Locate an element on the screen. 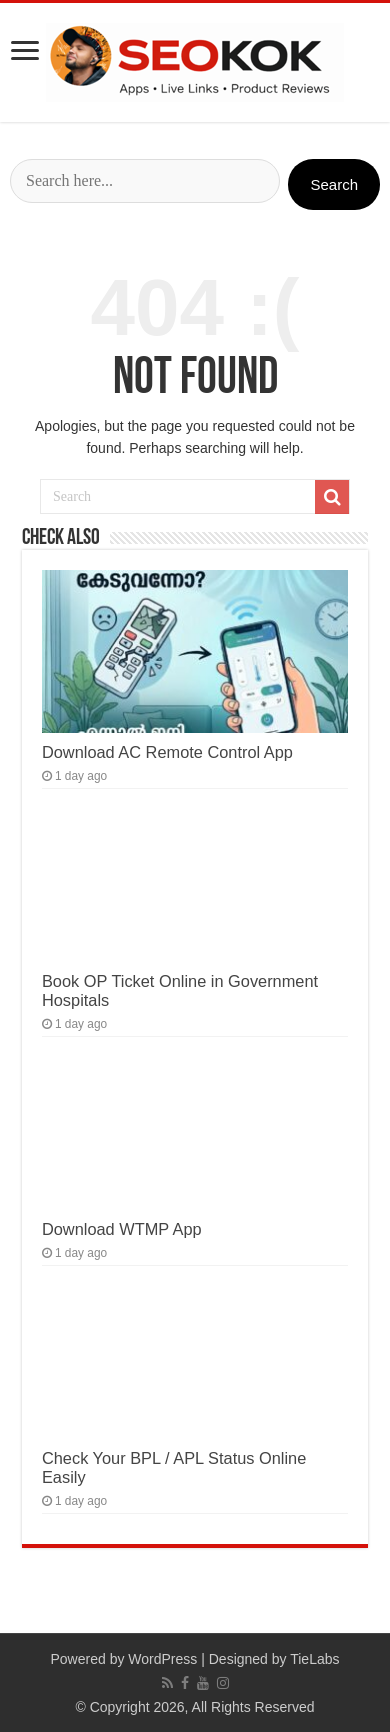 Image resolution: width=390 pixels, height=1732 pixels. TieLabs is located at coordinates (314, 1659).